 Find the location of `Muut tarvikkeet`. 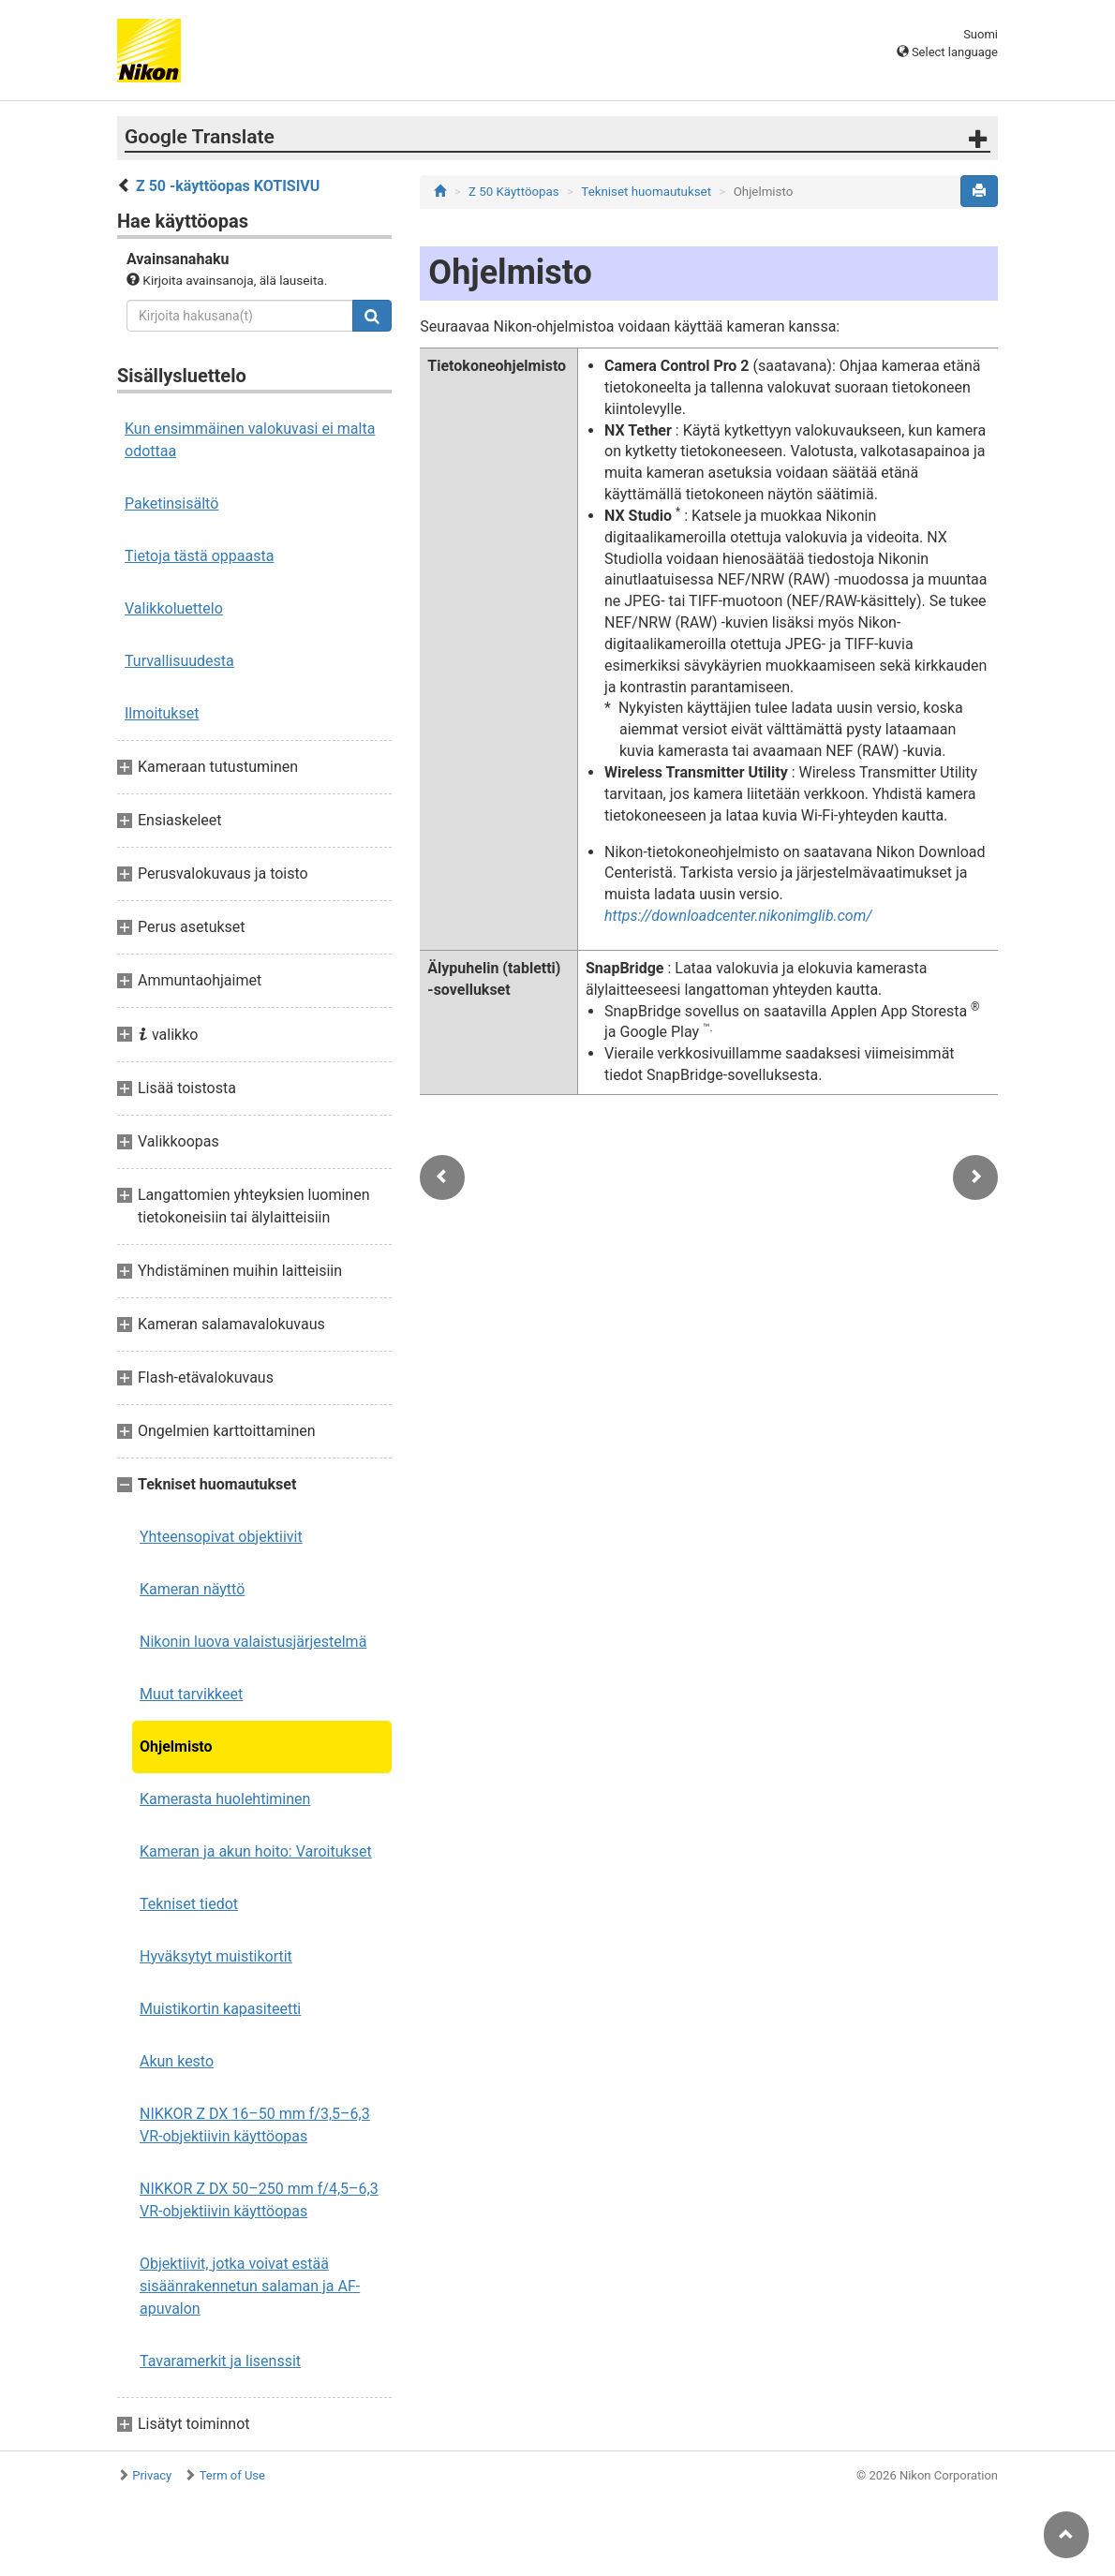

Muut tarvikkeet is located at coordinates (191, 1694).